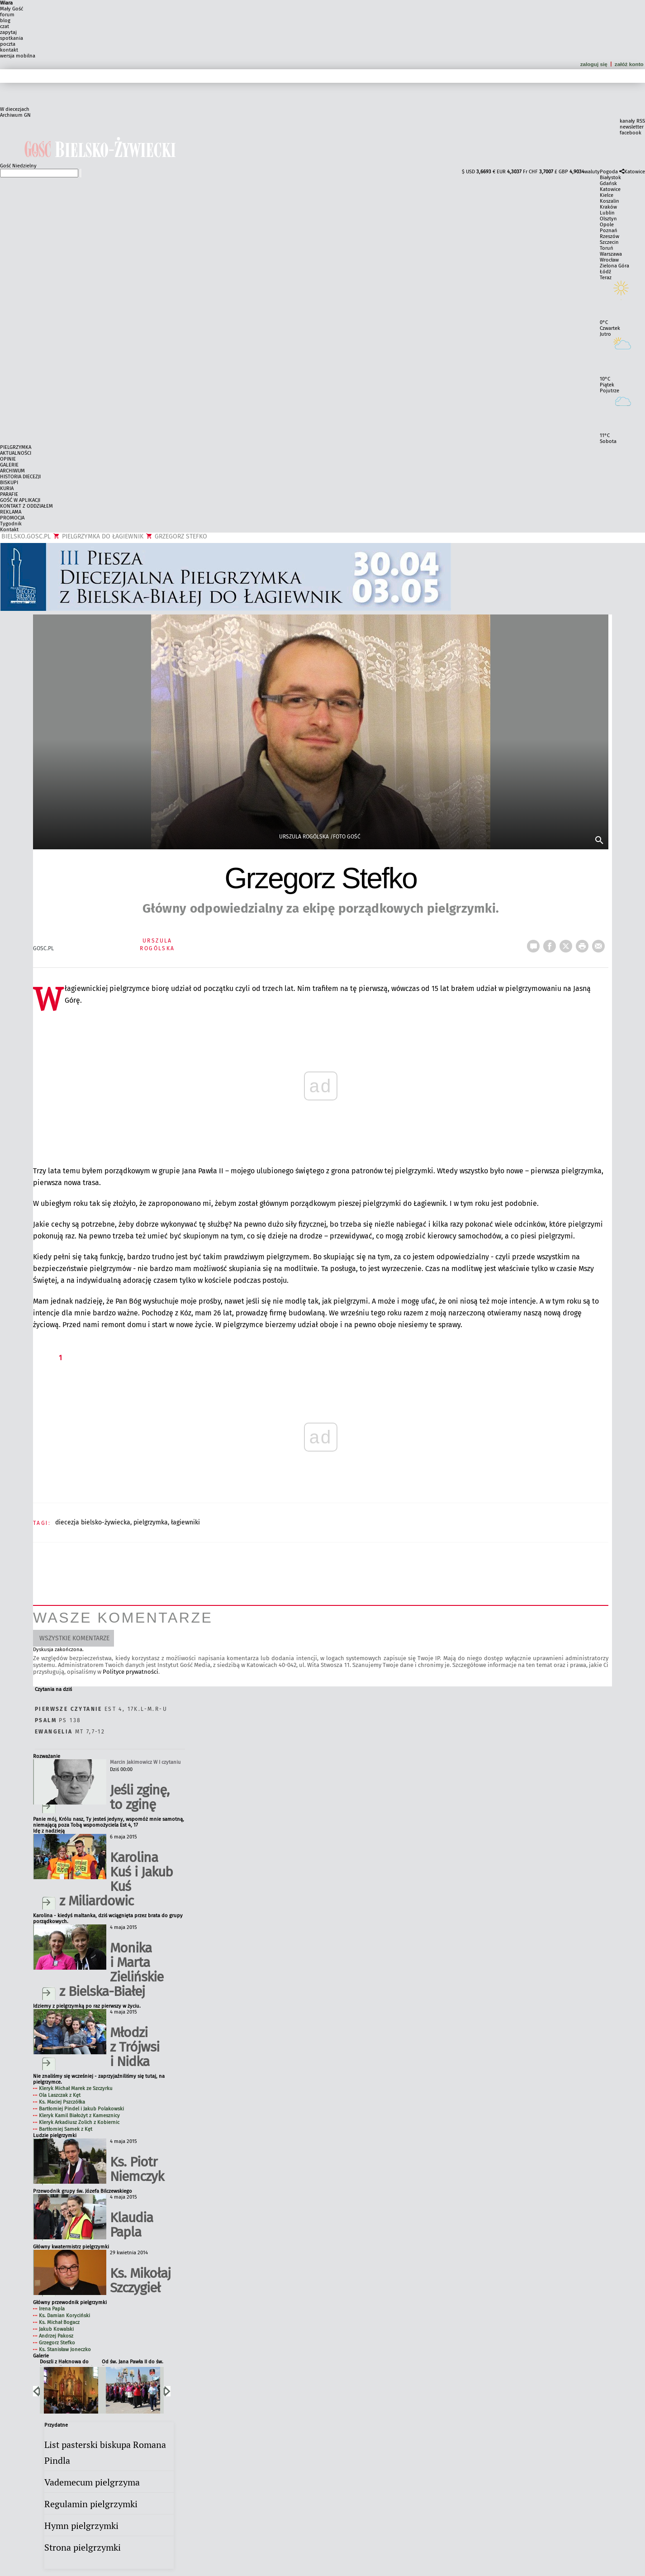  I want to click on wyślij, so click(600, 943).